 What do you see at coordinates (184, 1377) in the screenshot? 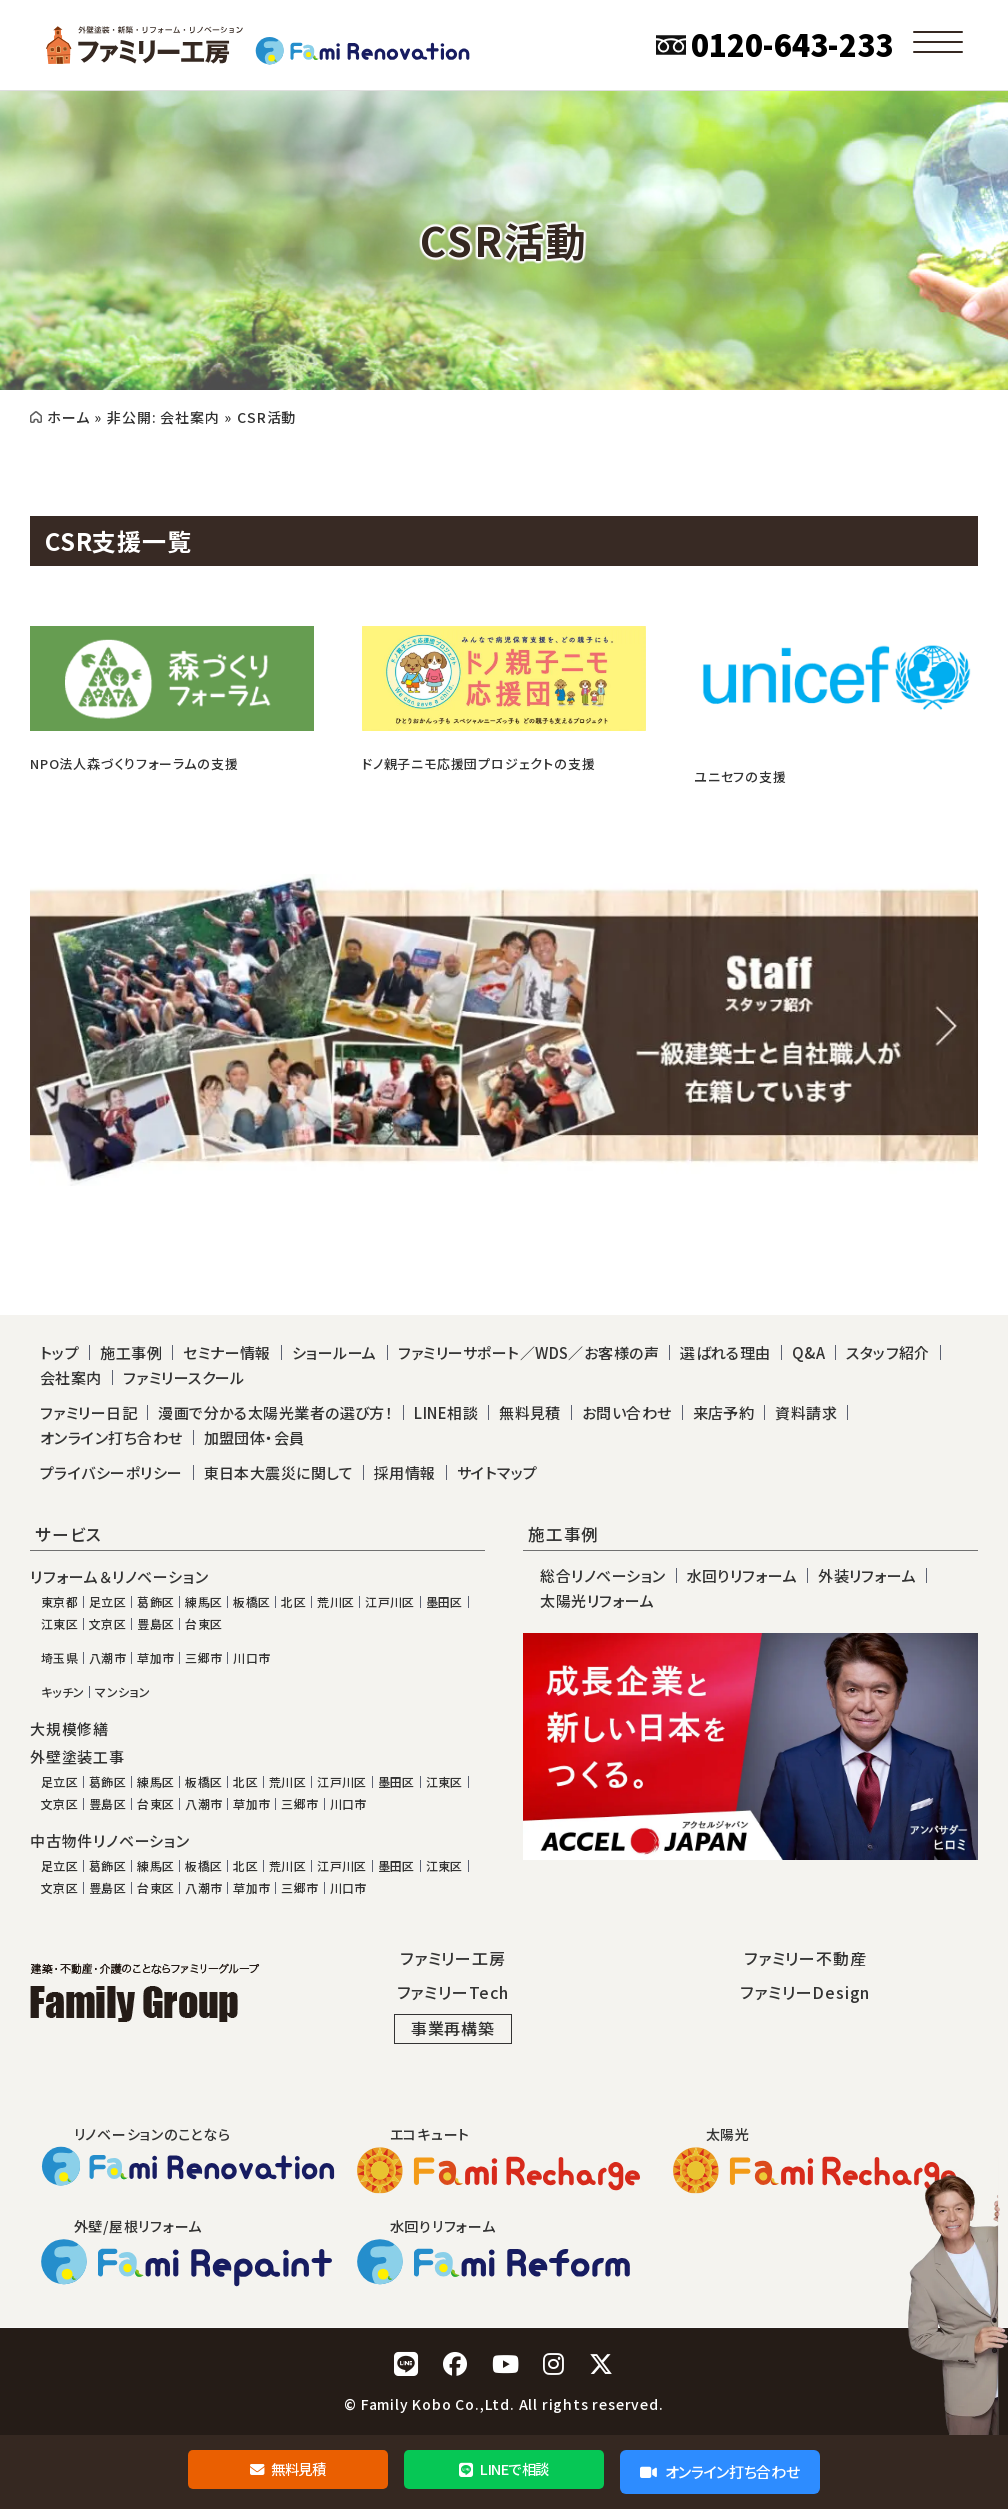
I see `ファミリースクール` at bounding box center [184, 1377].